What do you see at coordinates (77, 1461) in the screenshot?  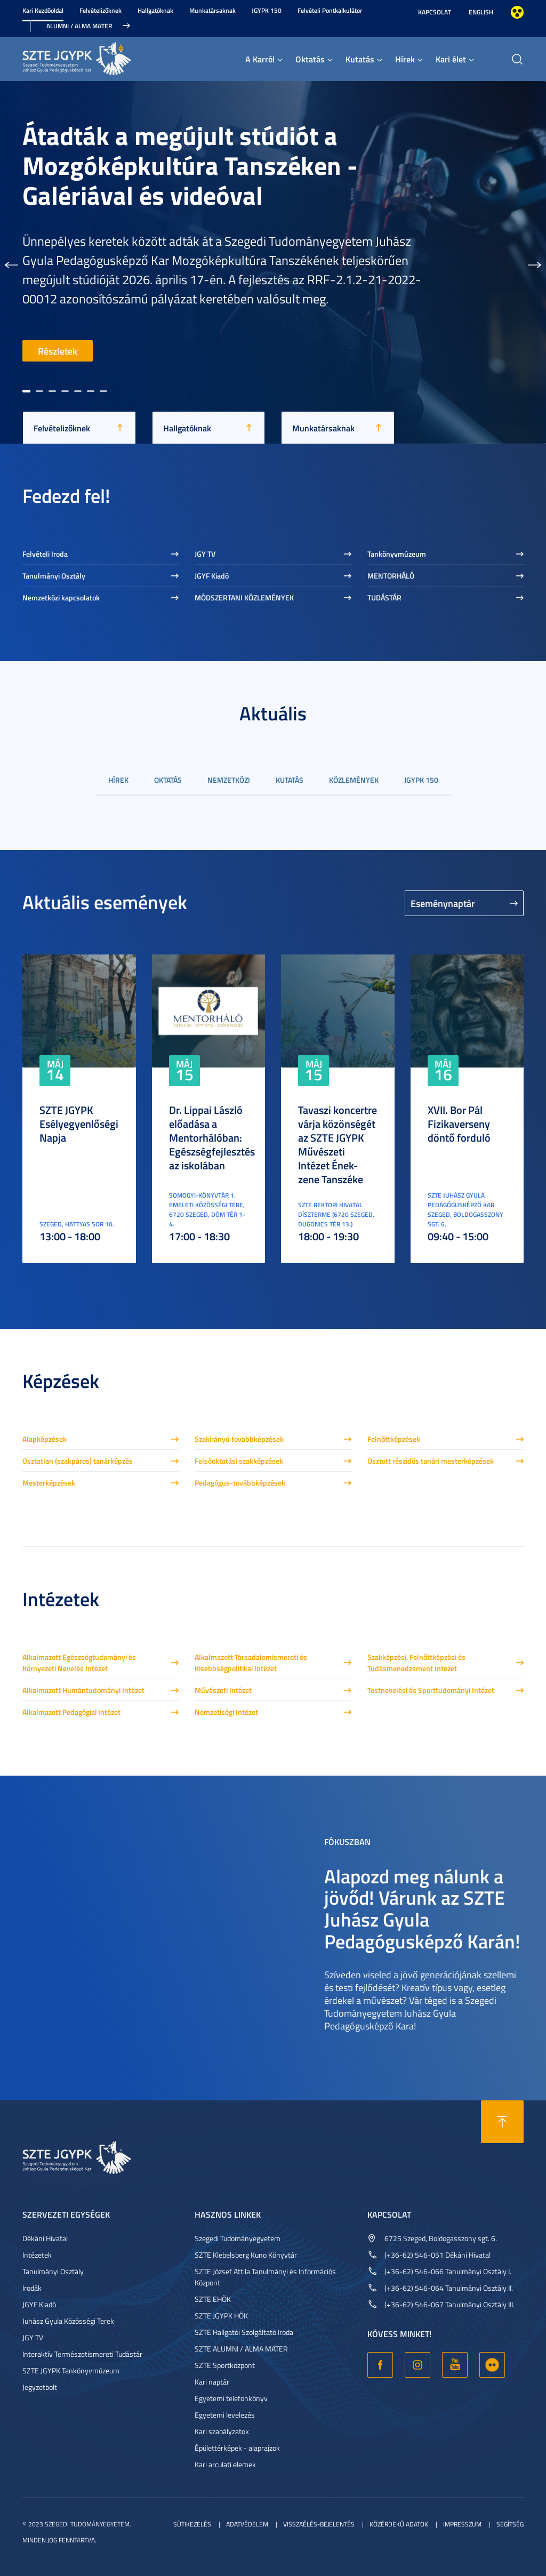 I see `Osztatlan (szakpáros) tanárképzés` at bounding box center [77, 1461].